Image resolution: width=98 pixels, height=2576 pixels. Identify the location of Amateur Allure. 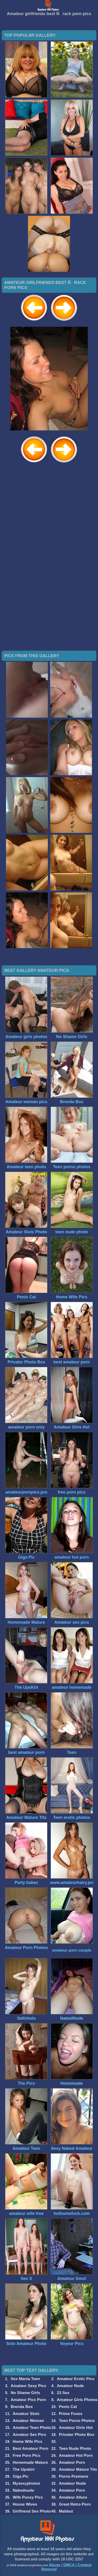
(73, 2497).